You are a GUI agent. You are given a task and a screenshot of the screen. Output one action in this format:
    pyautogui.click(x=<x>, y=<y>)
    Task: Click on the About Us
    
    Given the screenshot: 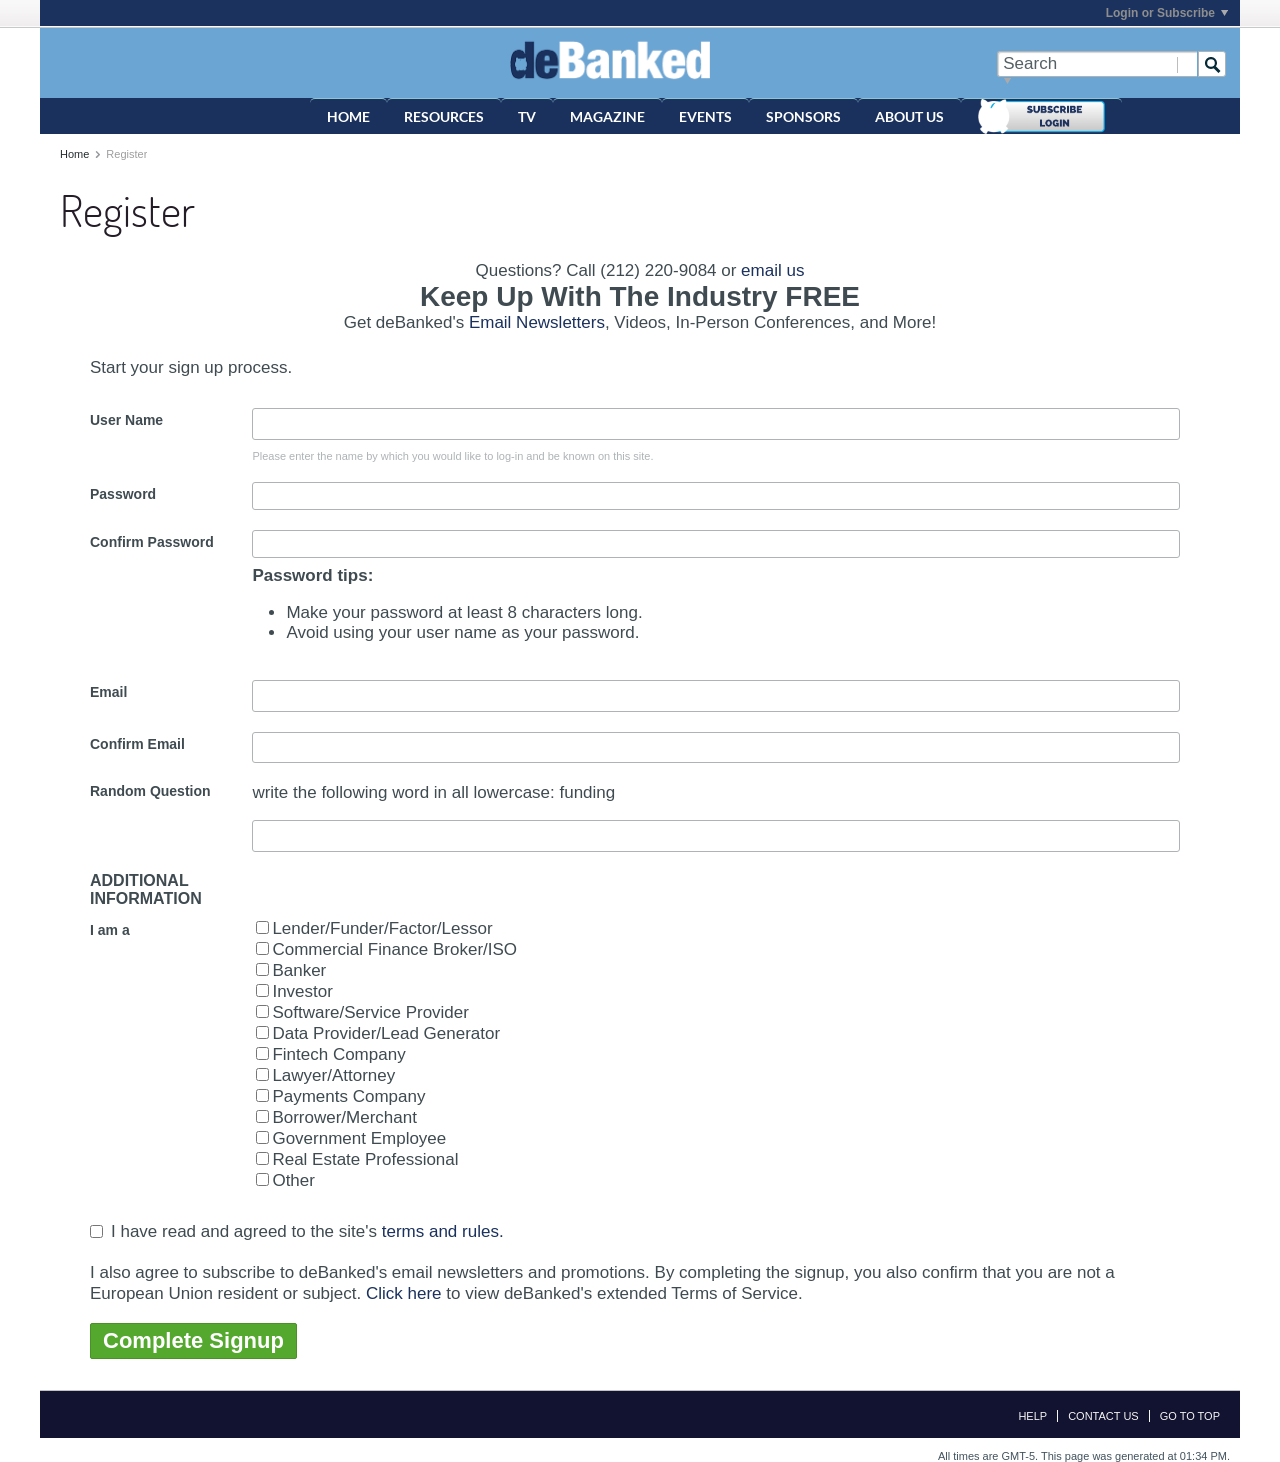 What is the action you would take?
    pyautogui.click(x=909, y=116)
    